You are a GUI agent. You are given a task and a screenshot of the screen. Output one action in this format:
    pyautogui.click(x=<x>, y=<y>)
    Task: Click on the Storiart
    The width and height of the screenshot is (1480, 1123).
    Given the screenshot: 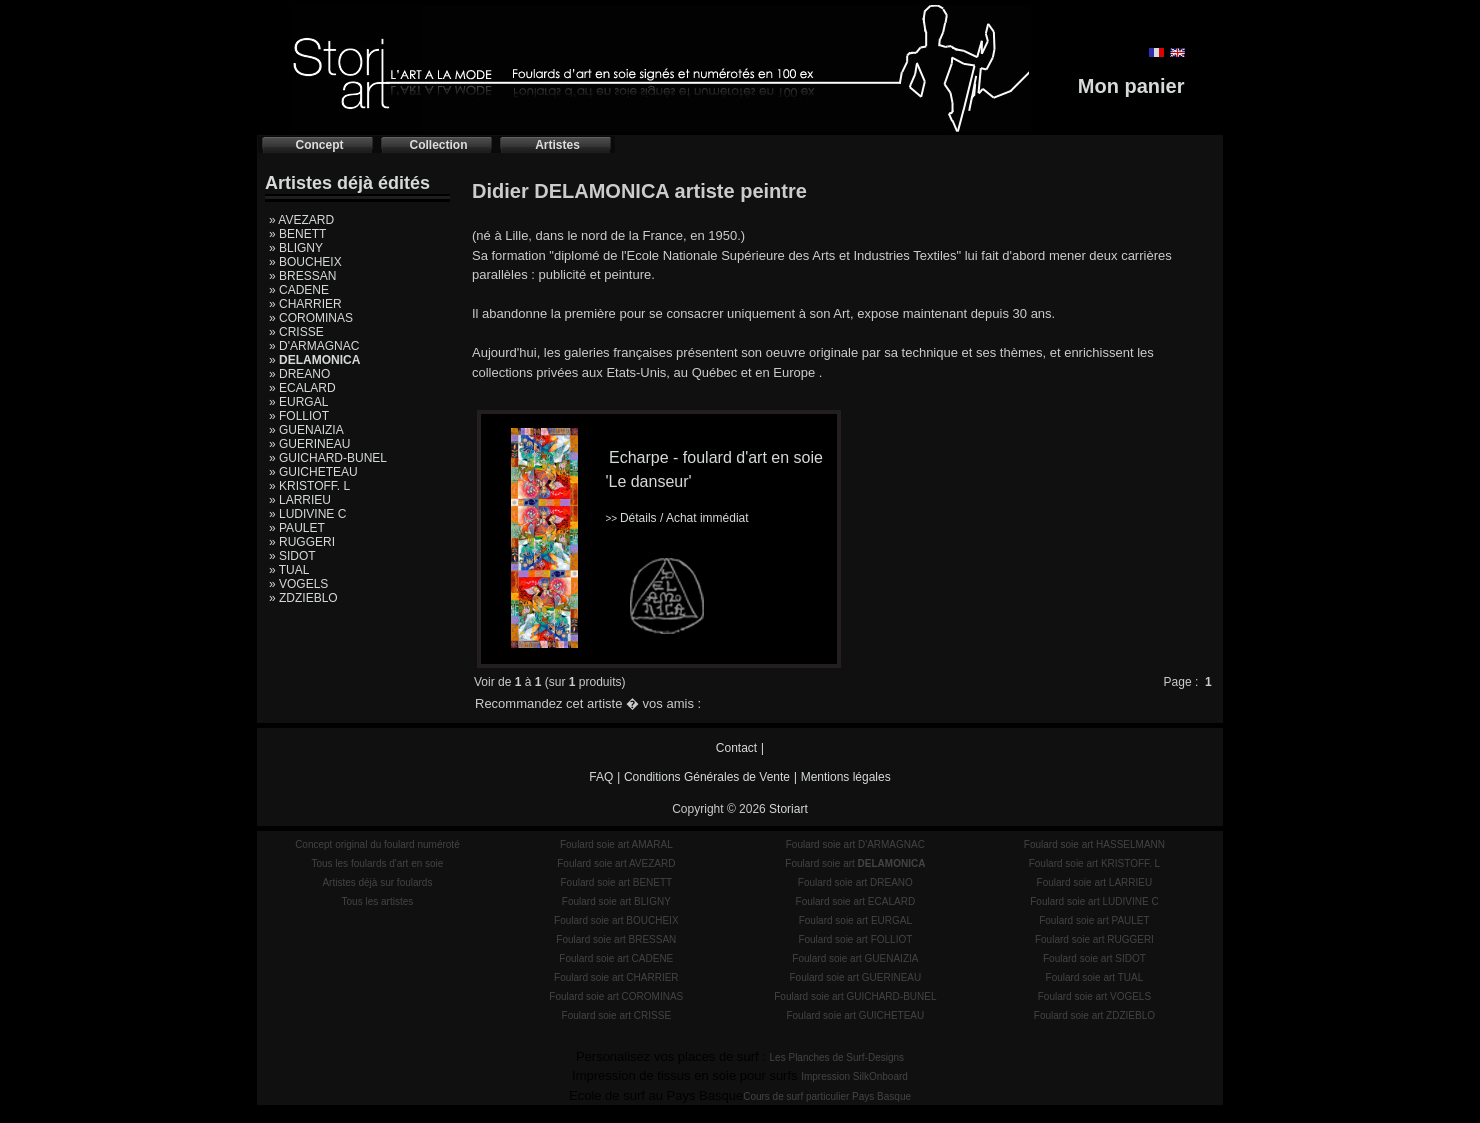 What is the action you would take?
    pyautogui.click(x=788, y=809)
    